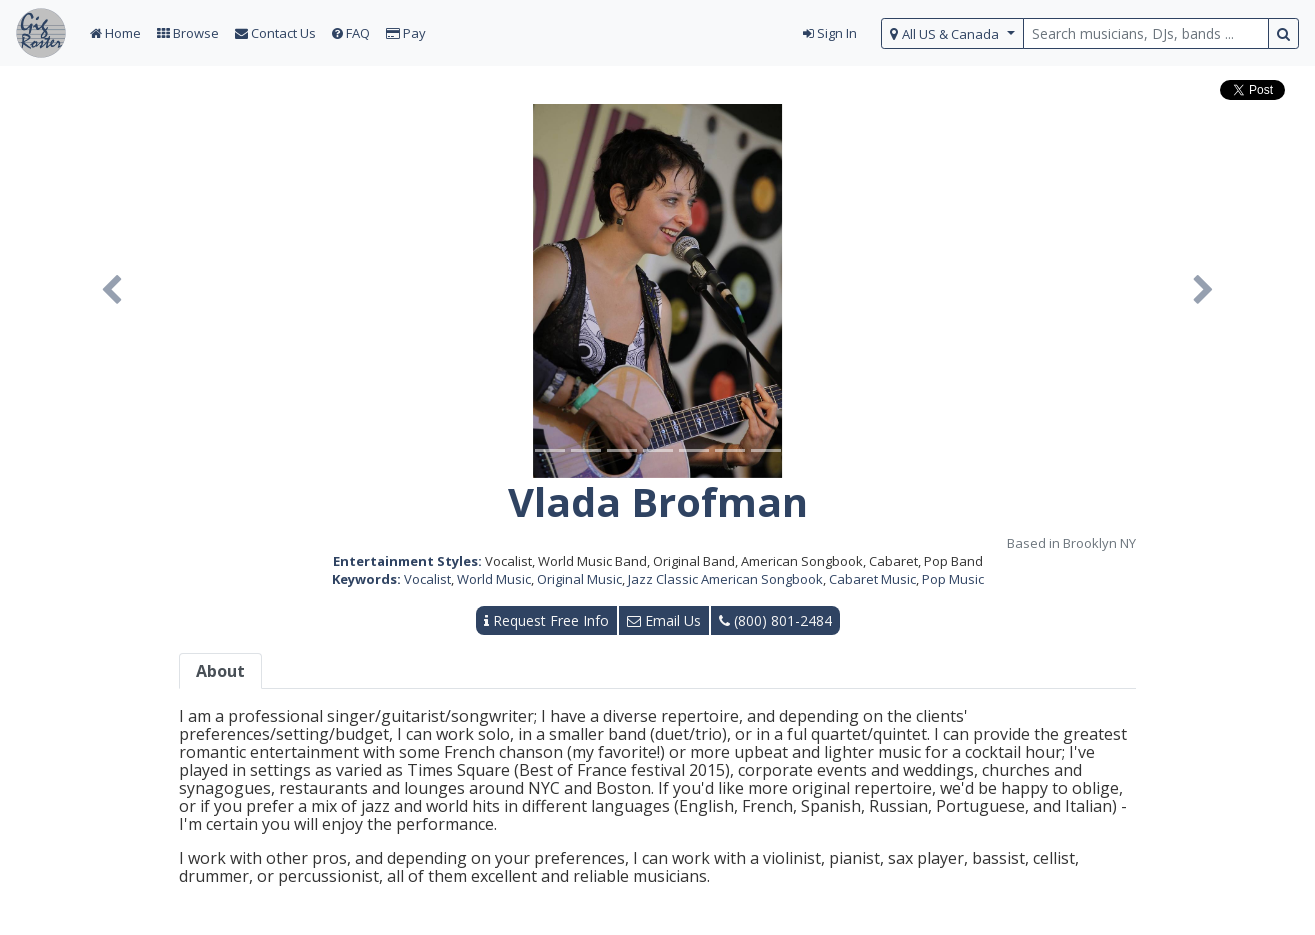  What do you see at coordinates (494, 579) in the screenshot?
I see `World Music` at bounding box center [494, 579].